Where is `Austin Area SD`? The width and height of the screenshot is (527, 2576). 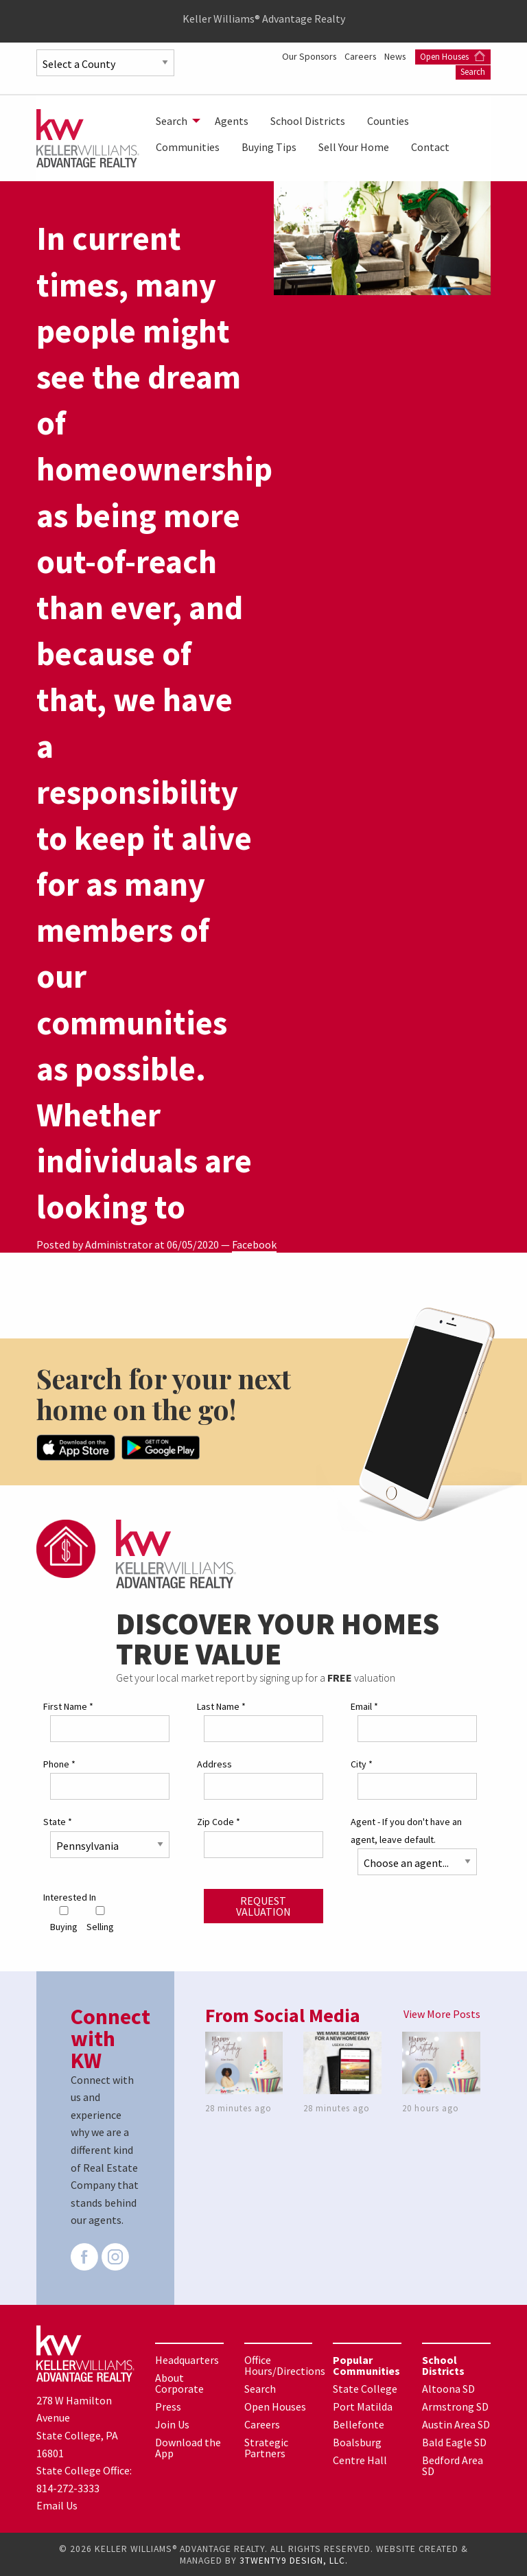 Austin Area SD is located at coordinates (456, 2423).